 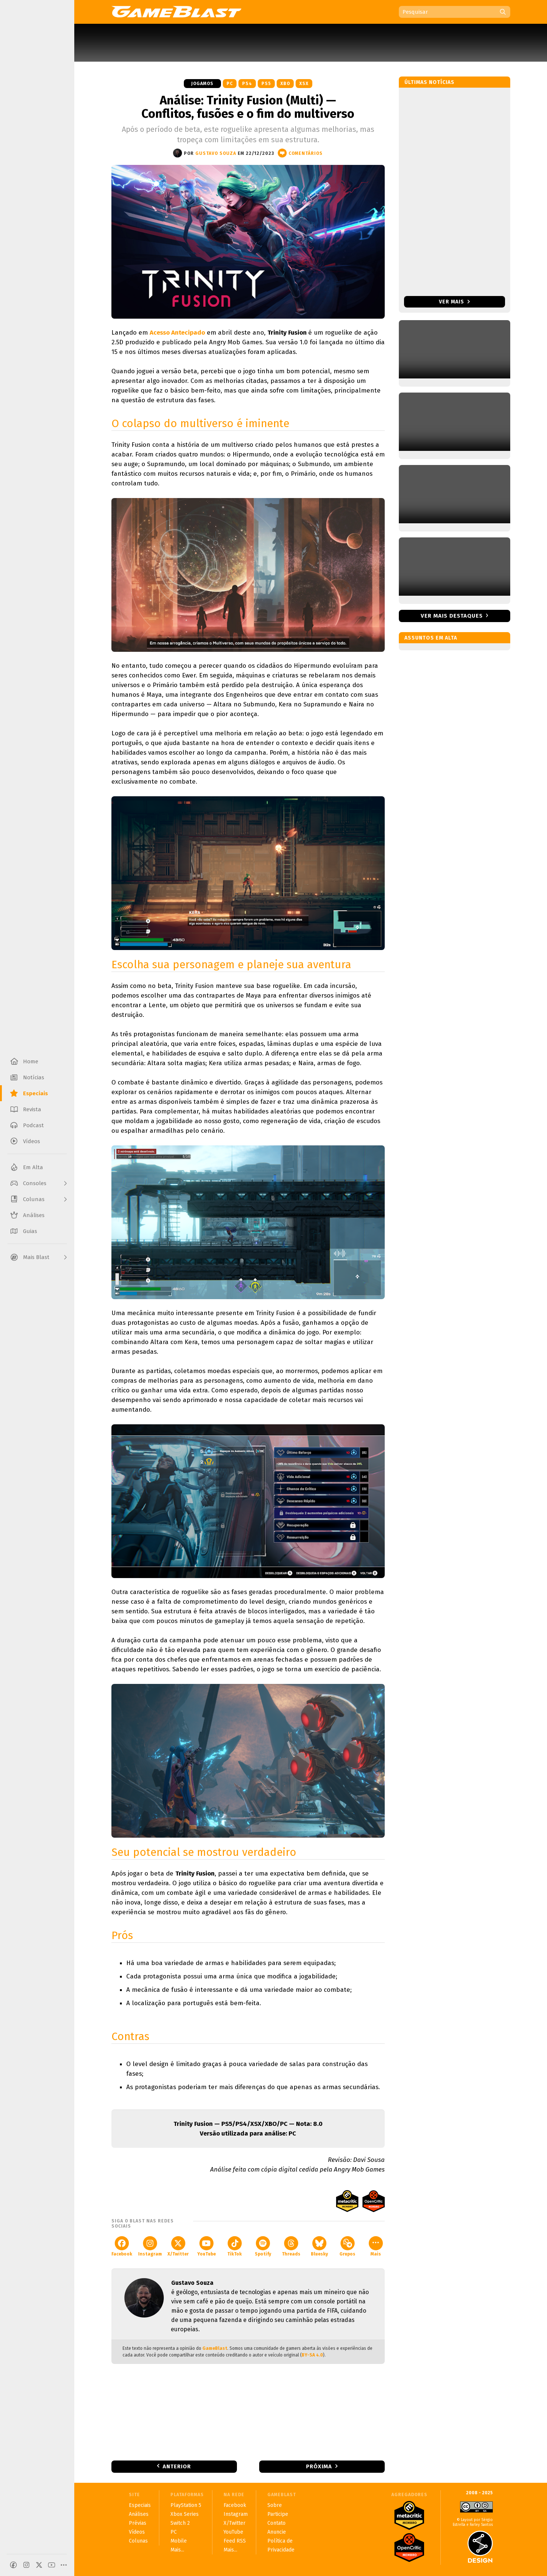 What do you see at coordinates (263, 2246) in the screenshot?
I see `Spotify` at bounding box center [263, 2246].